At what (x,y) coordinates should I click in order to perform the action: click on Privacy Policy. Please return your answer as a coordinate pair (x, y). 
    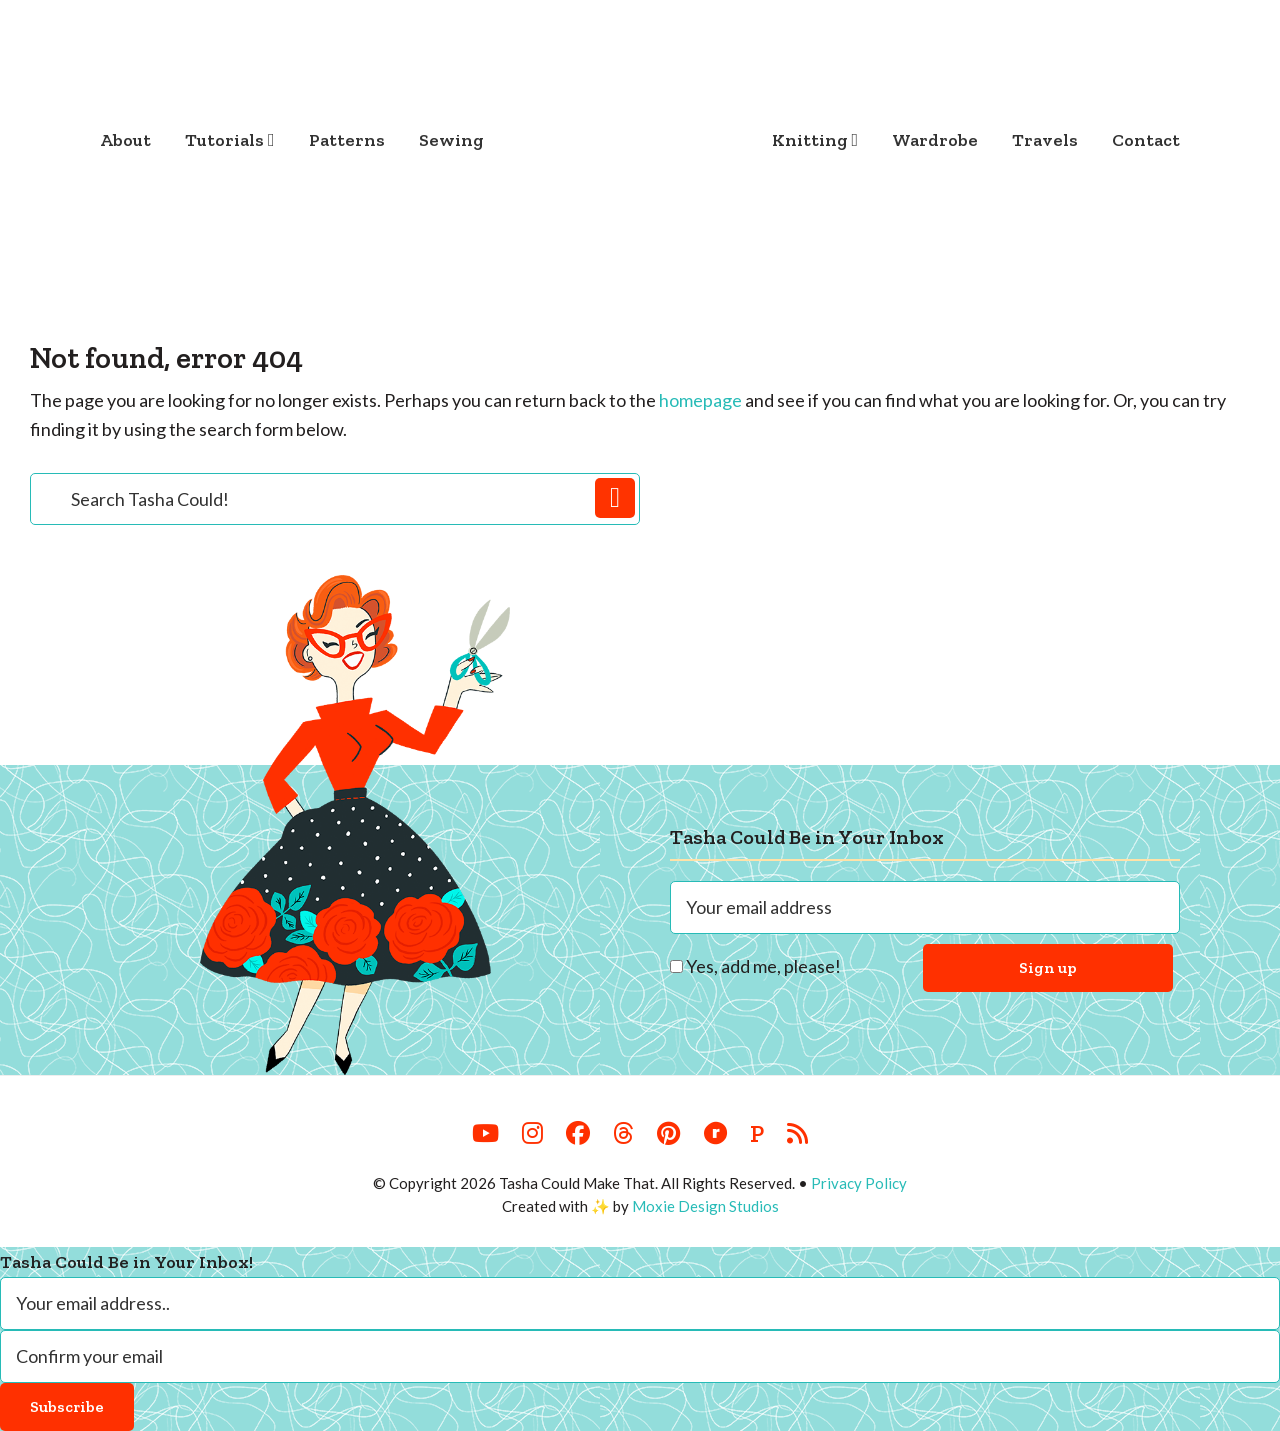
    Looking at the image, I should click on (859, 1183).